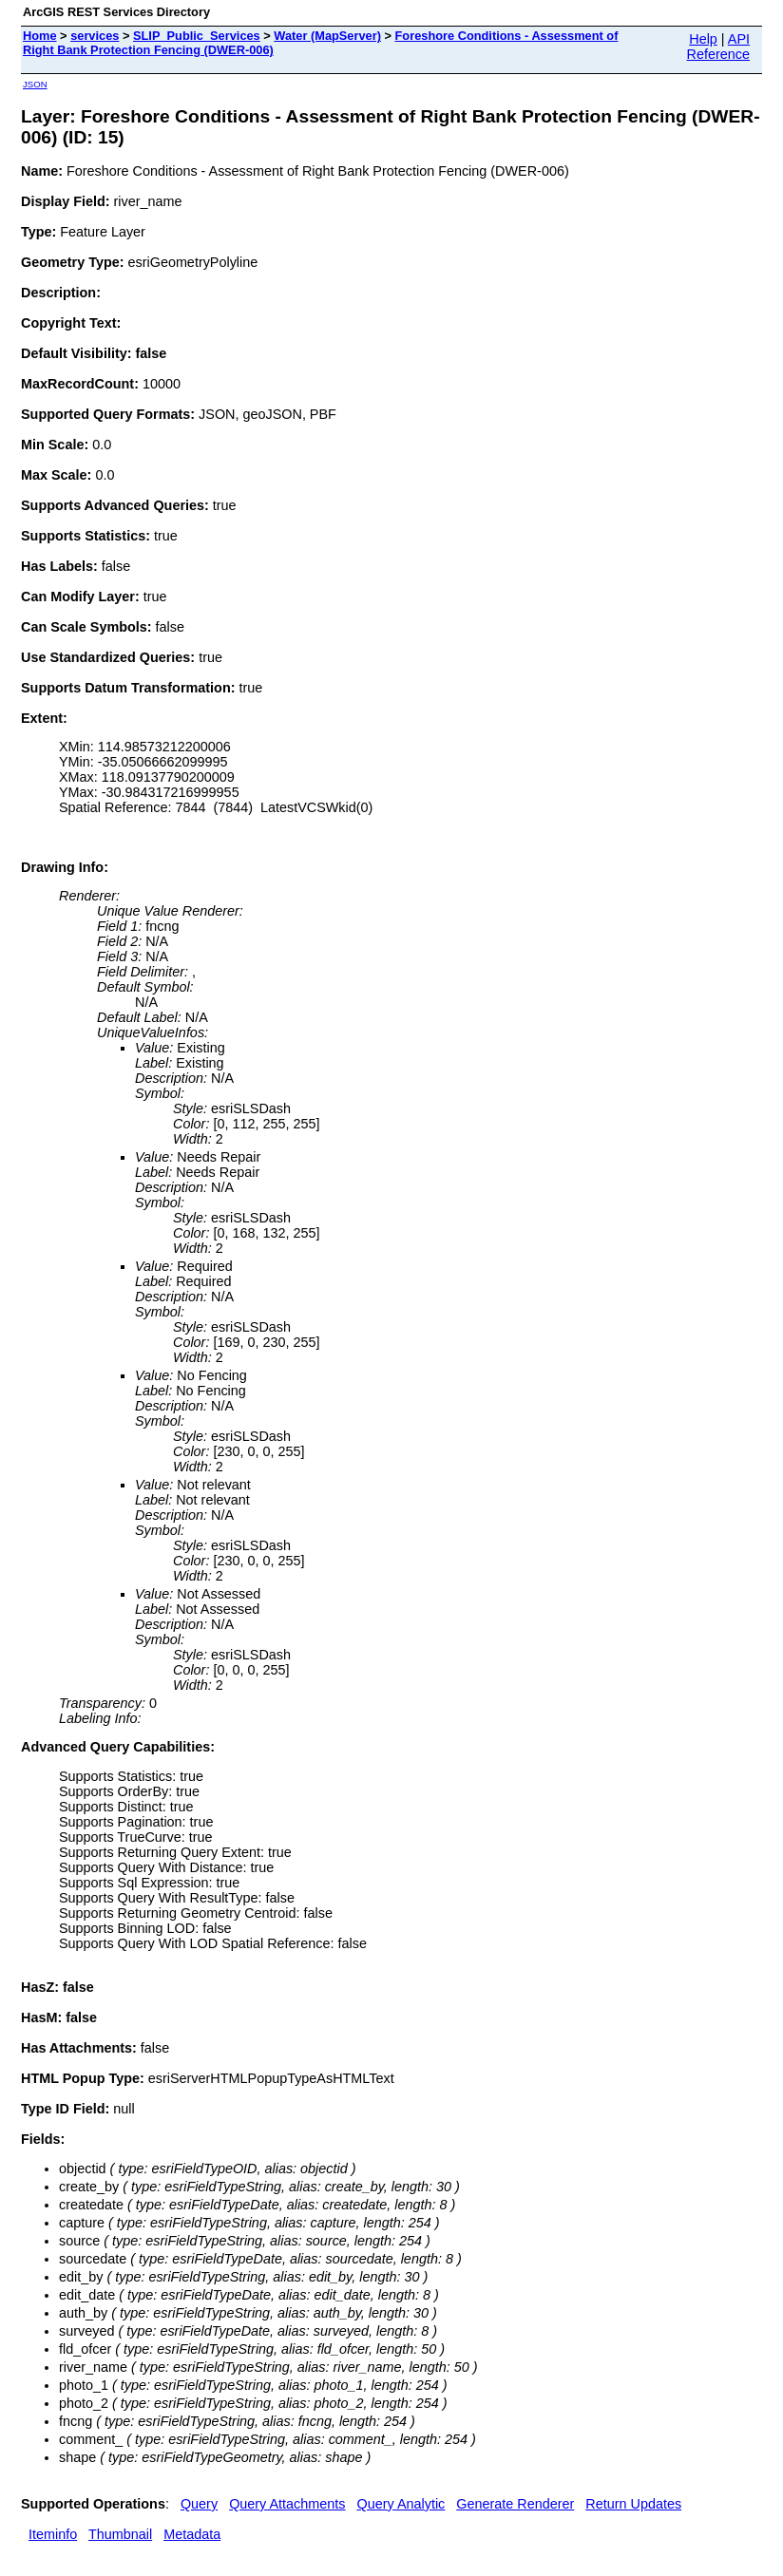 The height and width of the screenshot is (2576, 783). What do you see at coordinates (515, 2503) in the screenshot?
I see `Generate Renderer` at bounding box center [515, 2503].